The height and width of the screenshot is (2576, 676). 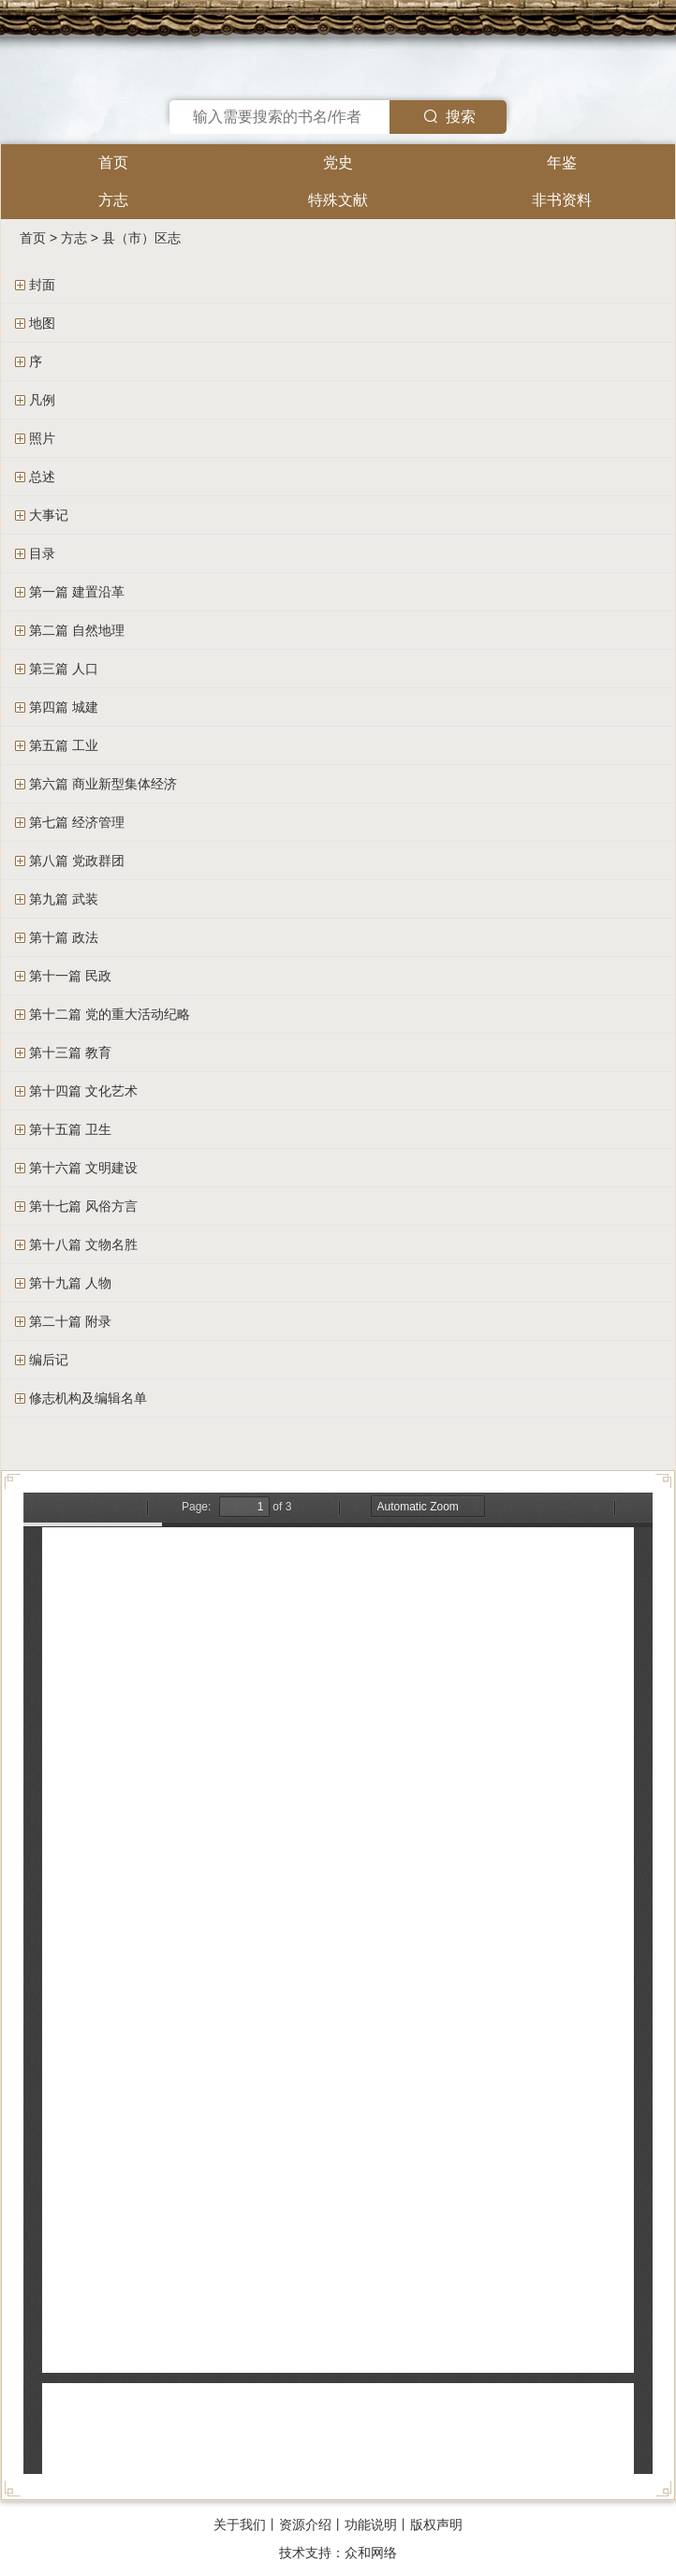 I want to click on 方志, so click(x=113, y=200).